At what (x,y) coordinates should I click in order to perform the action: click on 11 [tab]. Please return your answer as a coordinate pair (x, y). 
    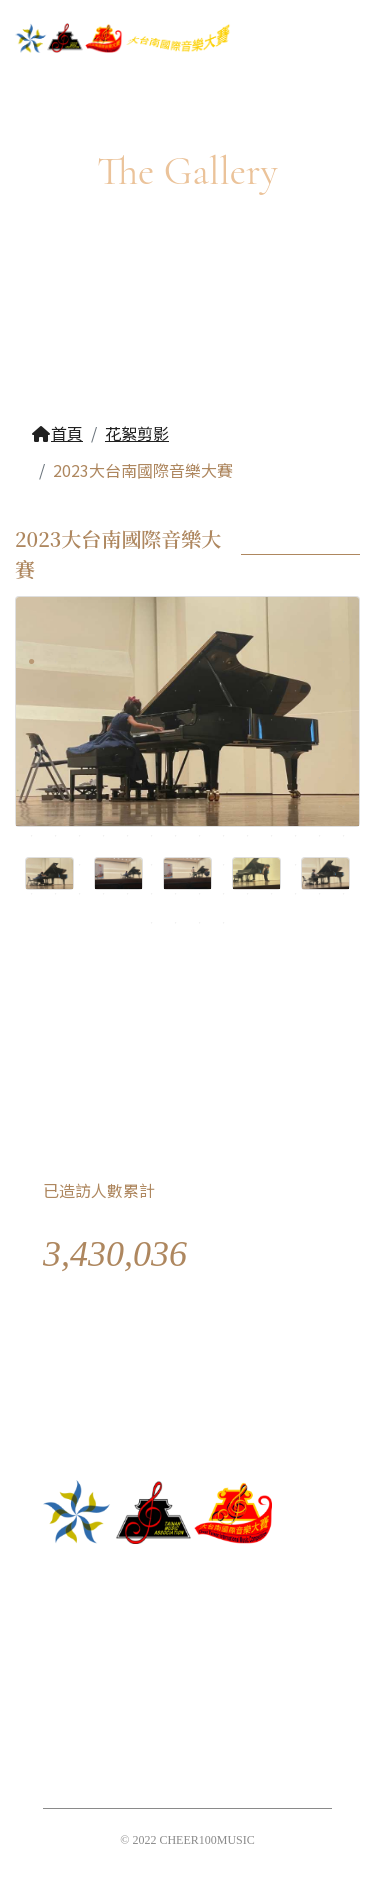
    Looking at the image, I should click on (272, 662).